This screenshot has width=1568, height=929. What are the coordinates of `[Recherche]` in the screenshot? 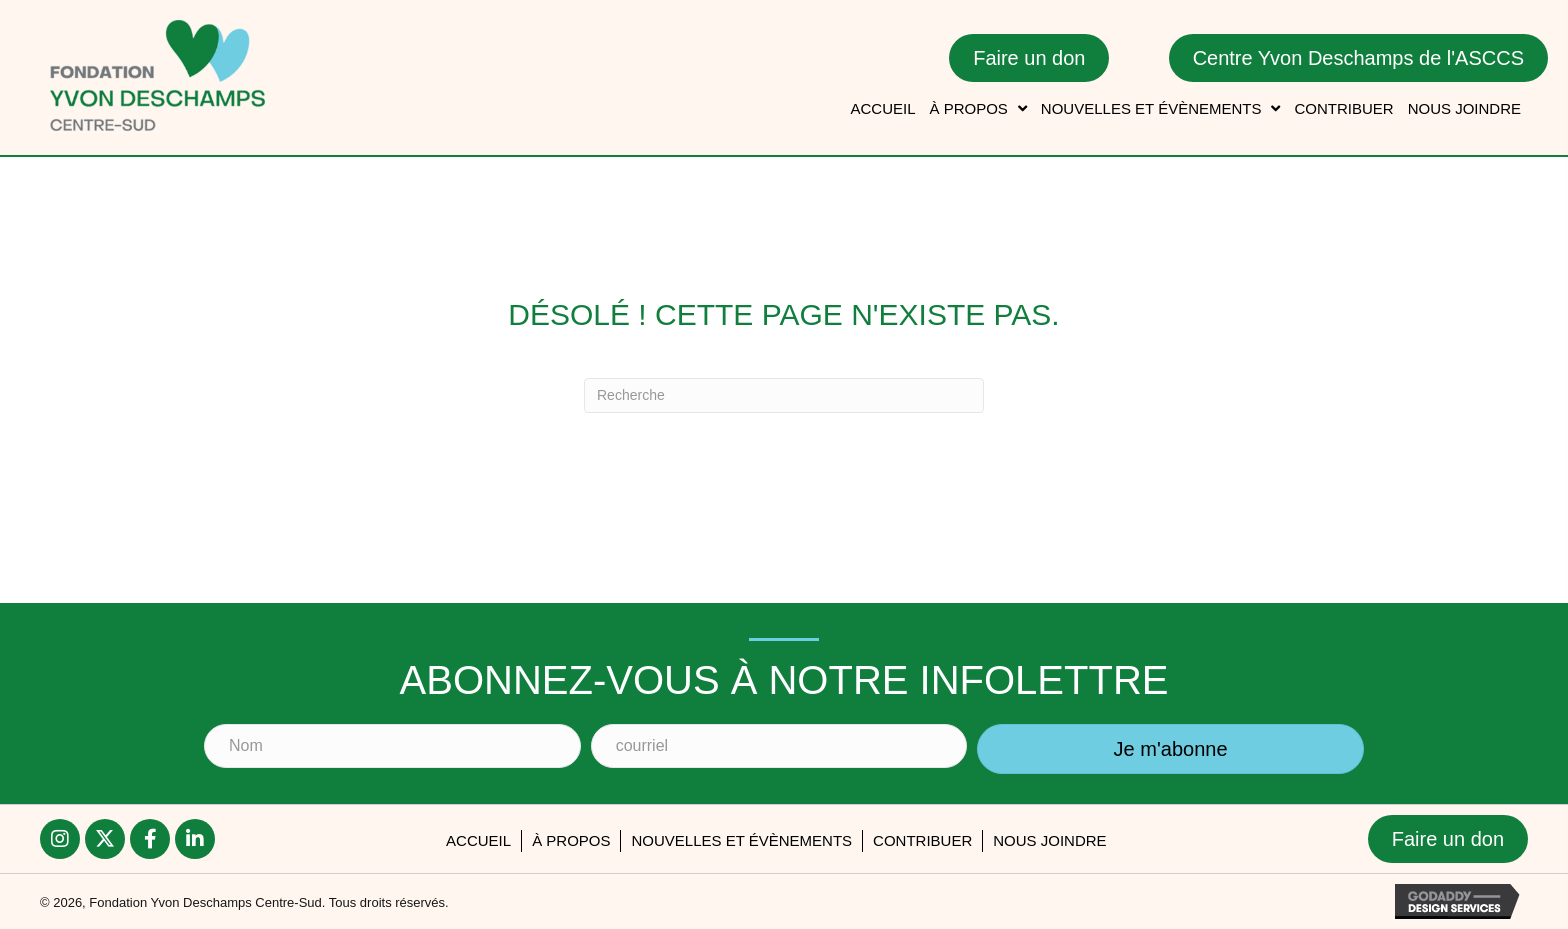 It's located at (784, 395).